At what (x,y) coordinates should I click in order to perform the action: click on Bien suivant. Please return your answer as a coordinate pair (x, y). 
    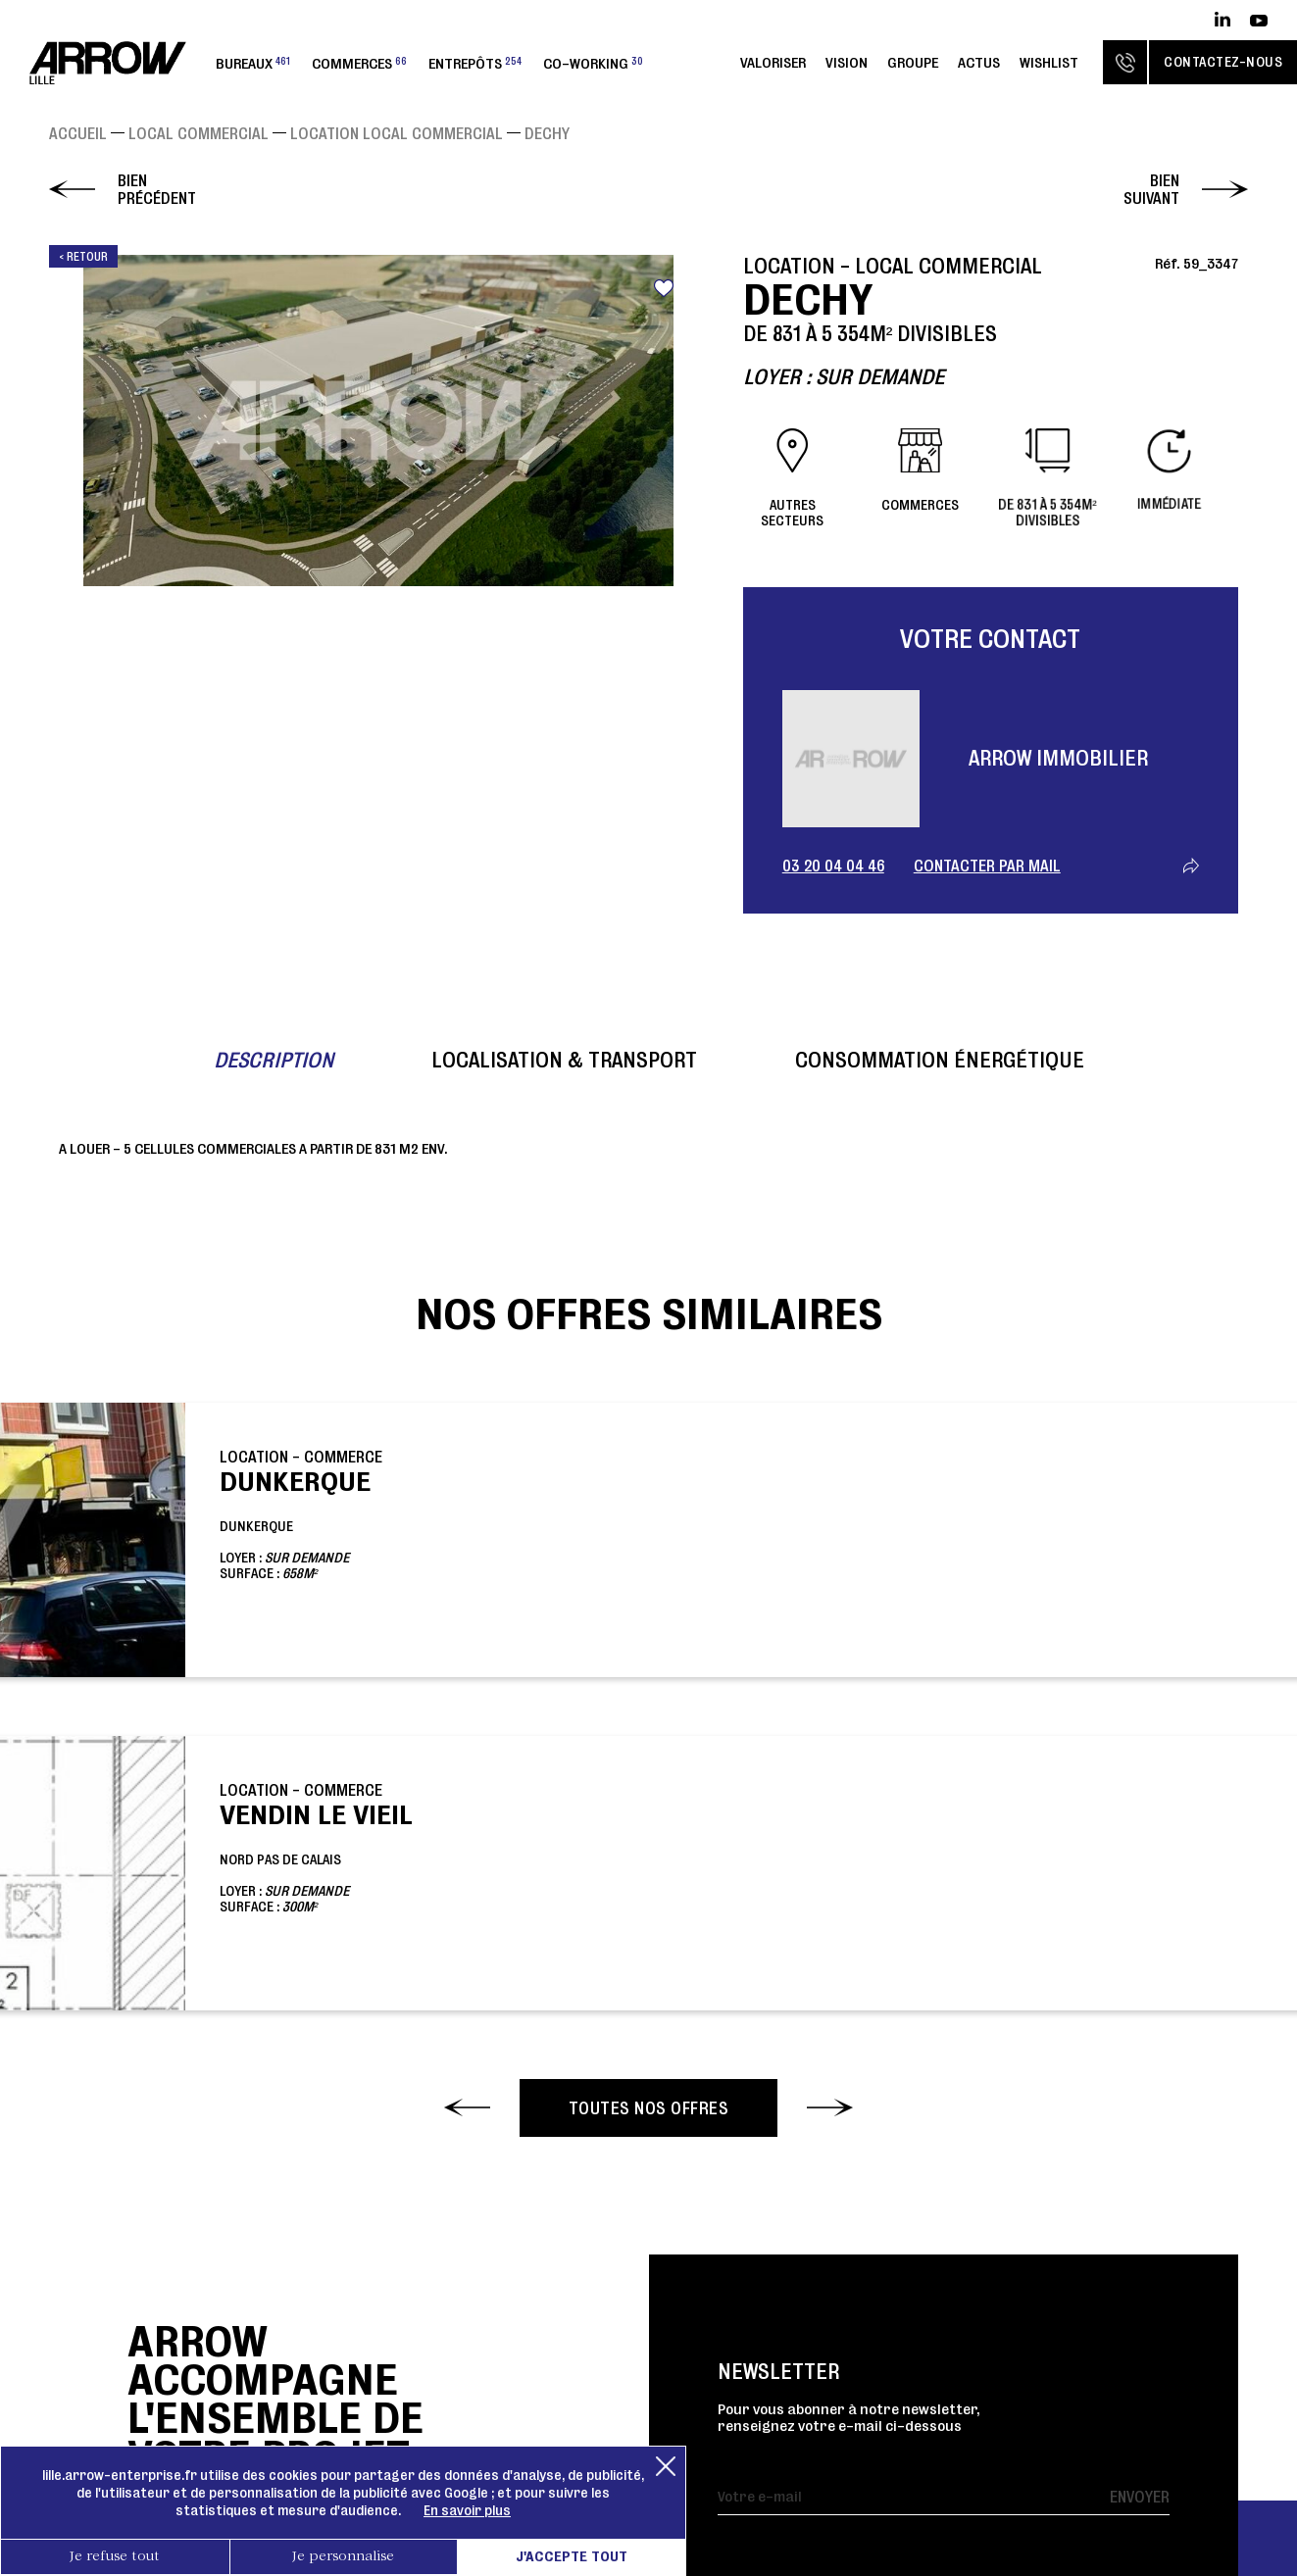
    Looking at the image, I should click on (1151, 189).